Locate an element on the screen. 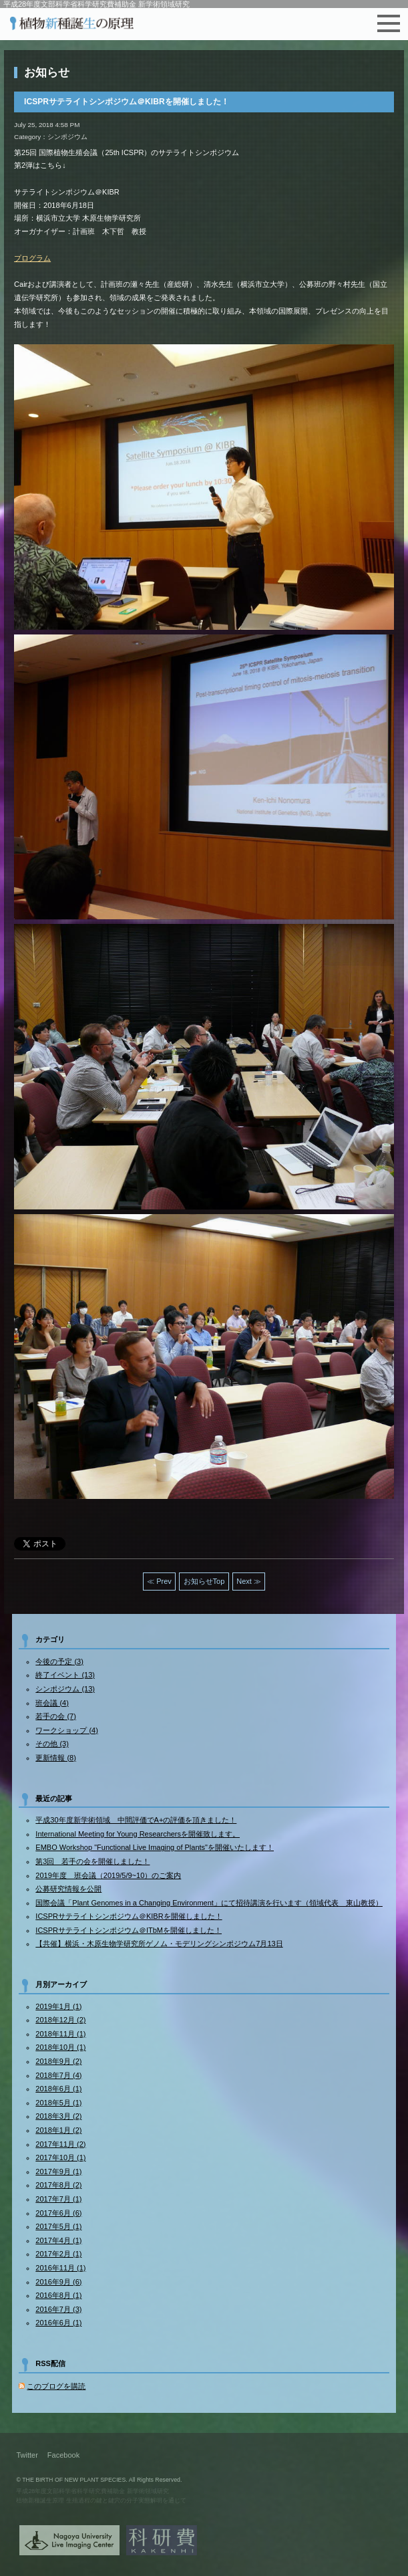 This screenshot has height=2576, width=408. Next ≫ is located at coordinates (248, 1581).